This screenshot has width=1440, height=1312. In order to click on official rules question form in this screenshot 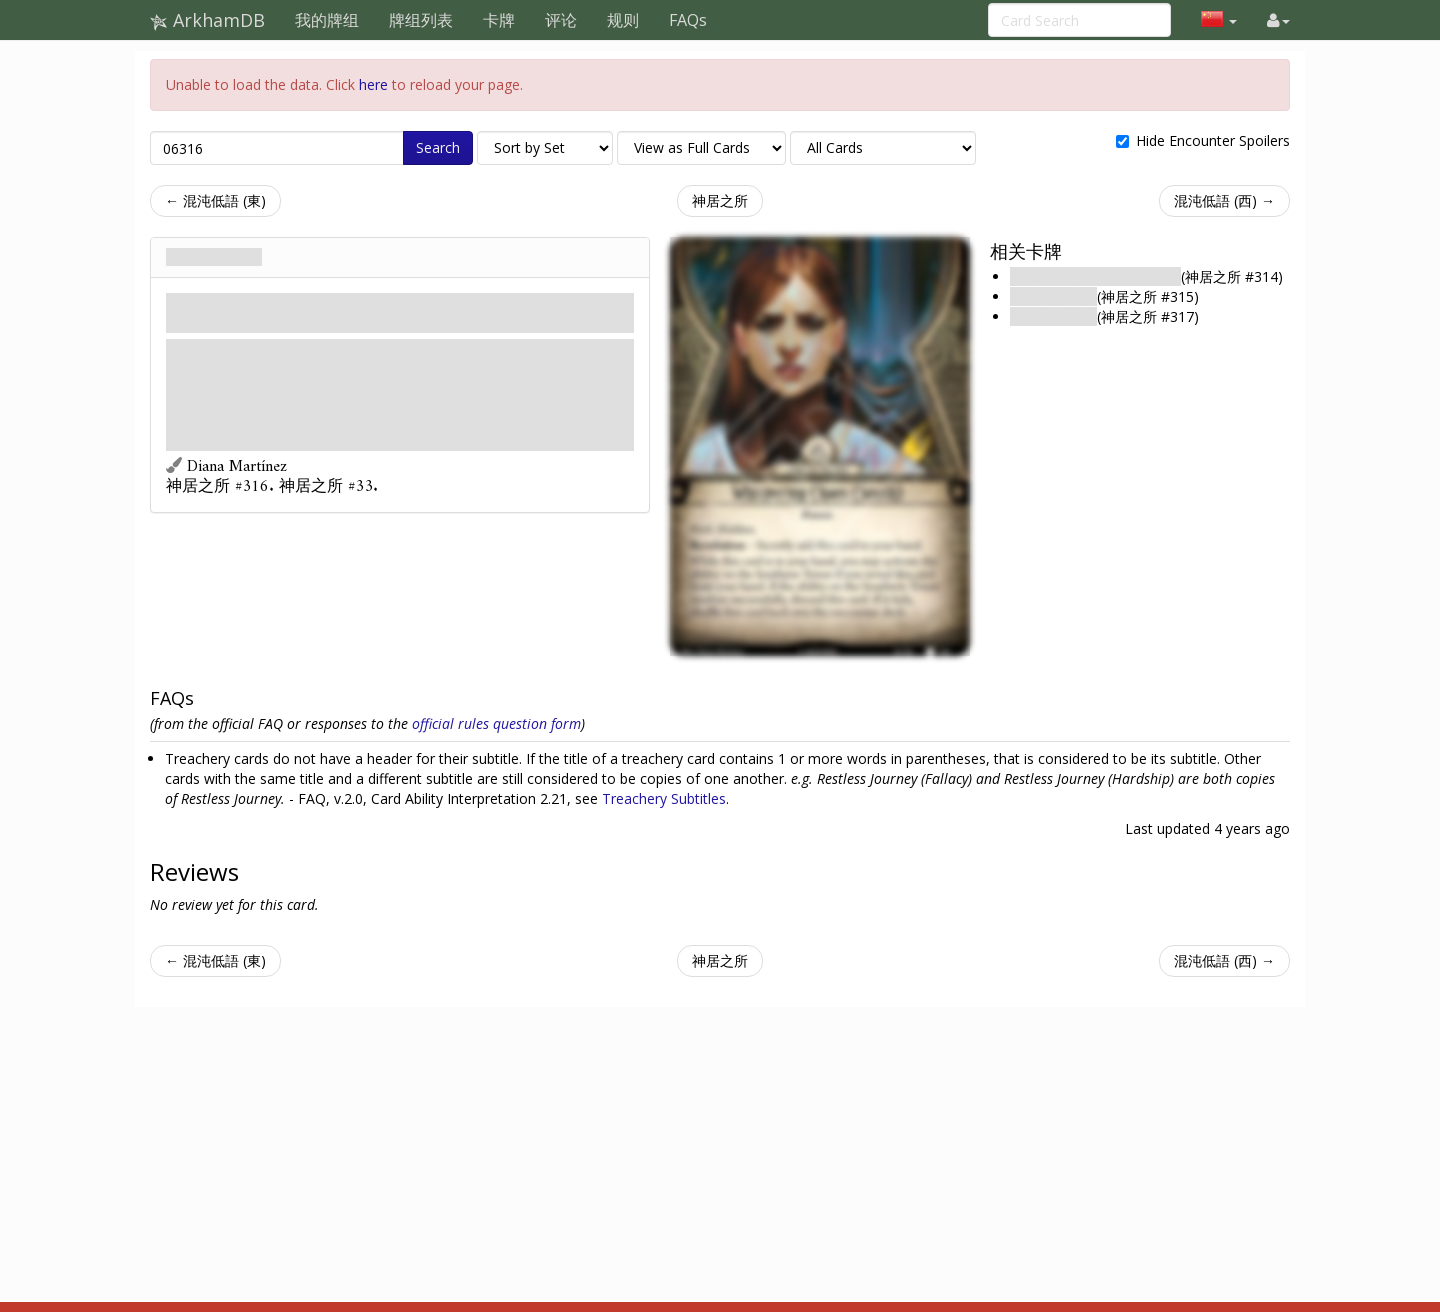, I will do `click(496, 723)`.